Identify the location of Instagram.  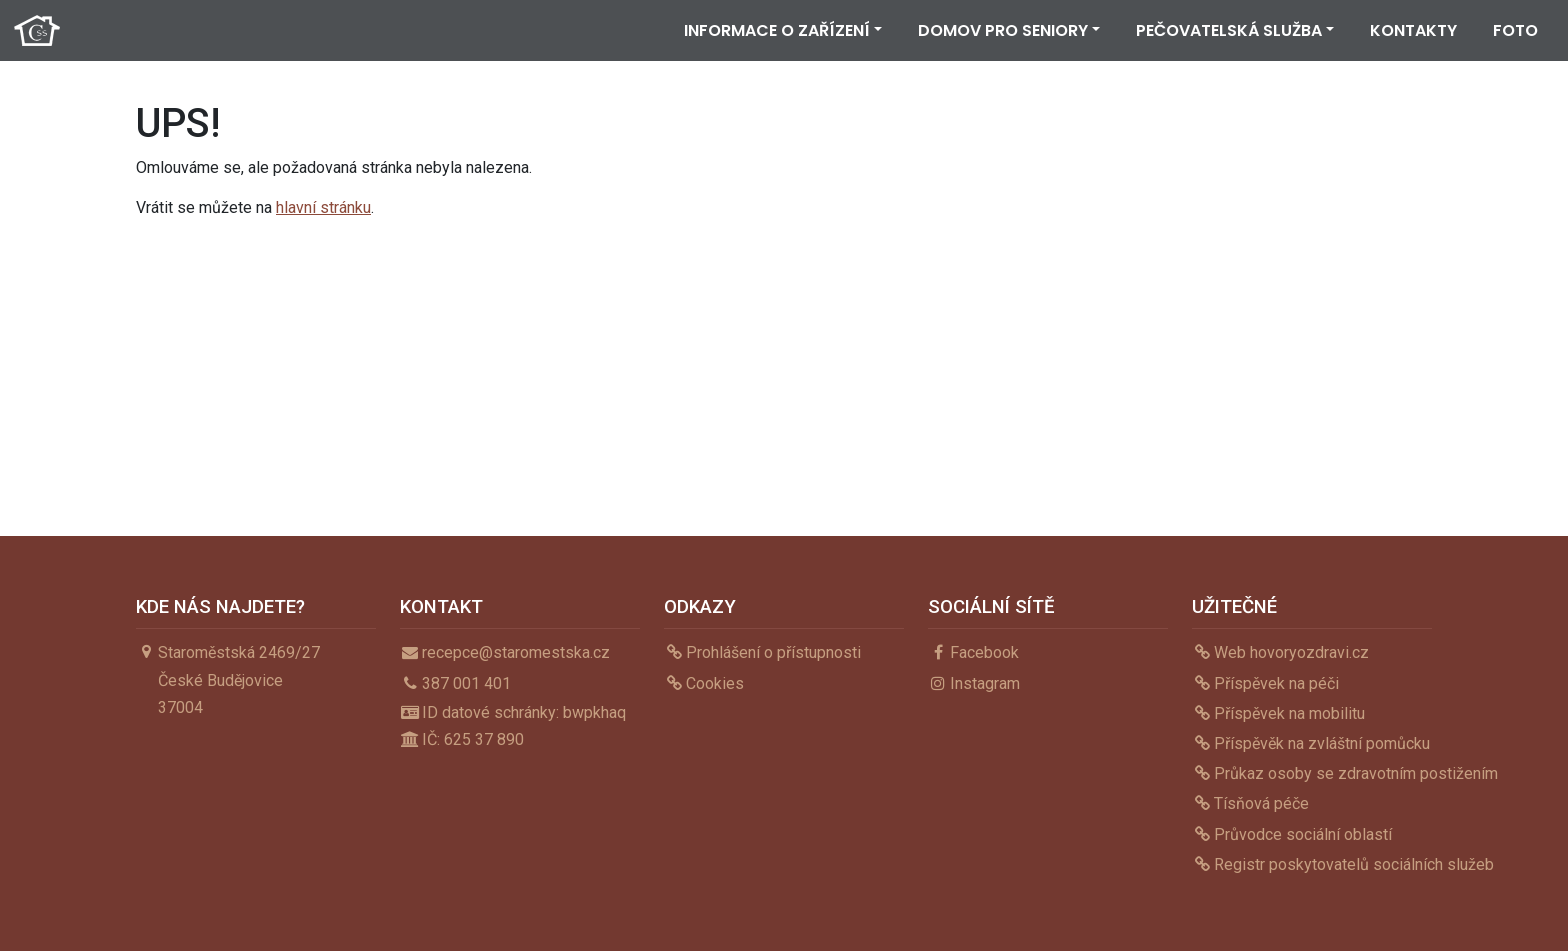
(985, 683).